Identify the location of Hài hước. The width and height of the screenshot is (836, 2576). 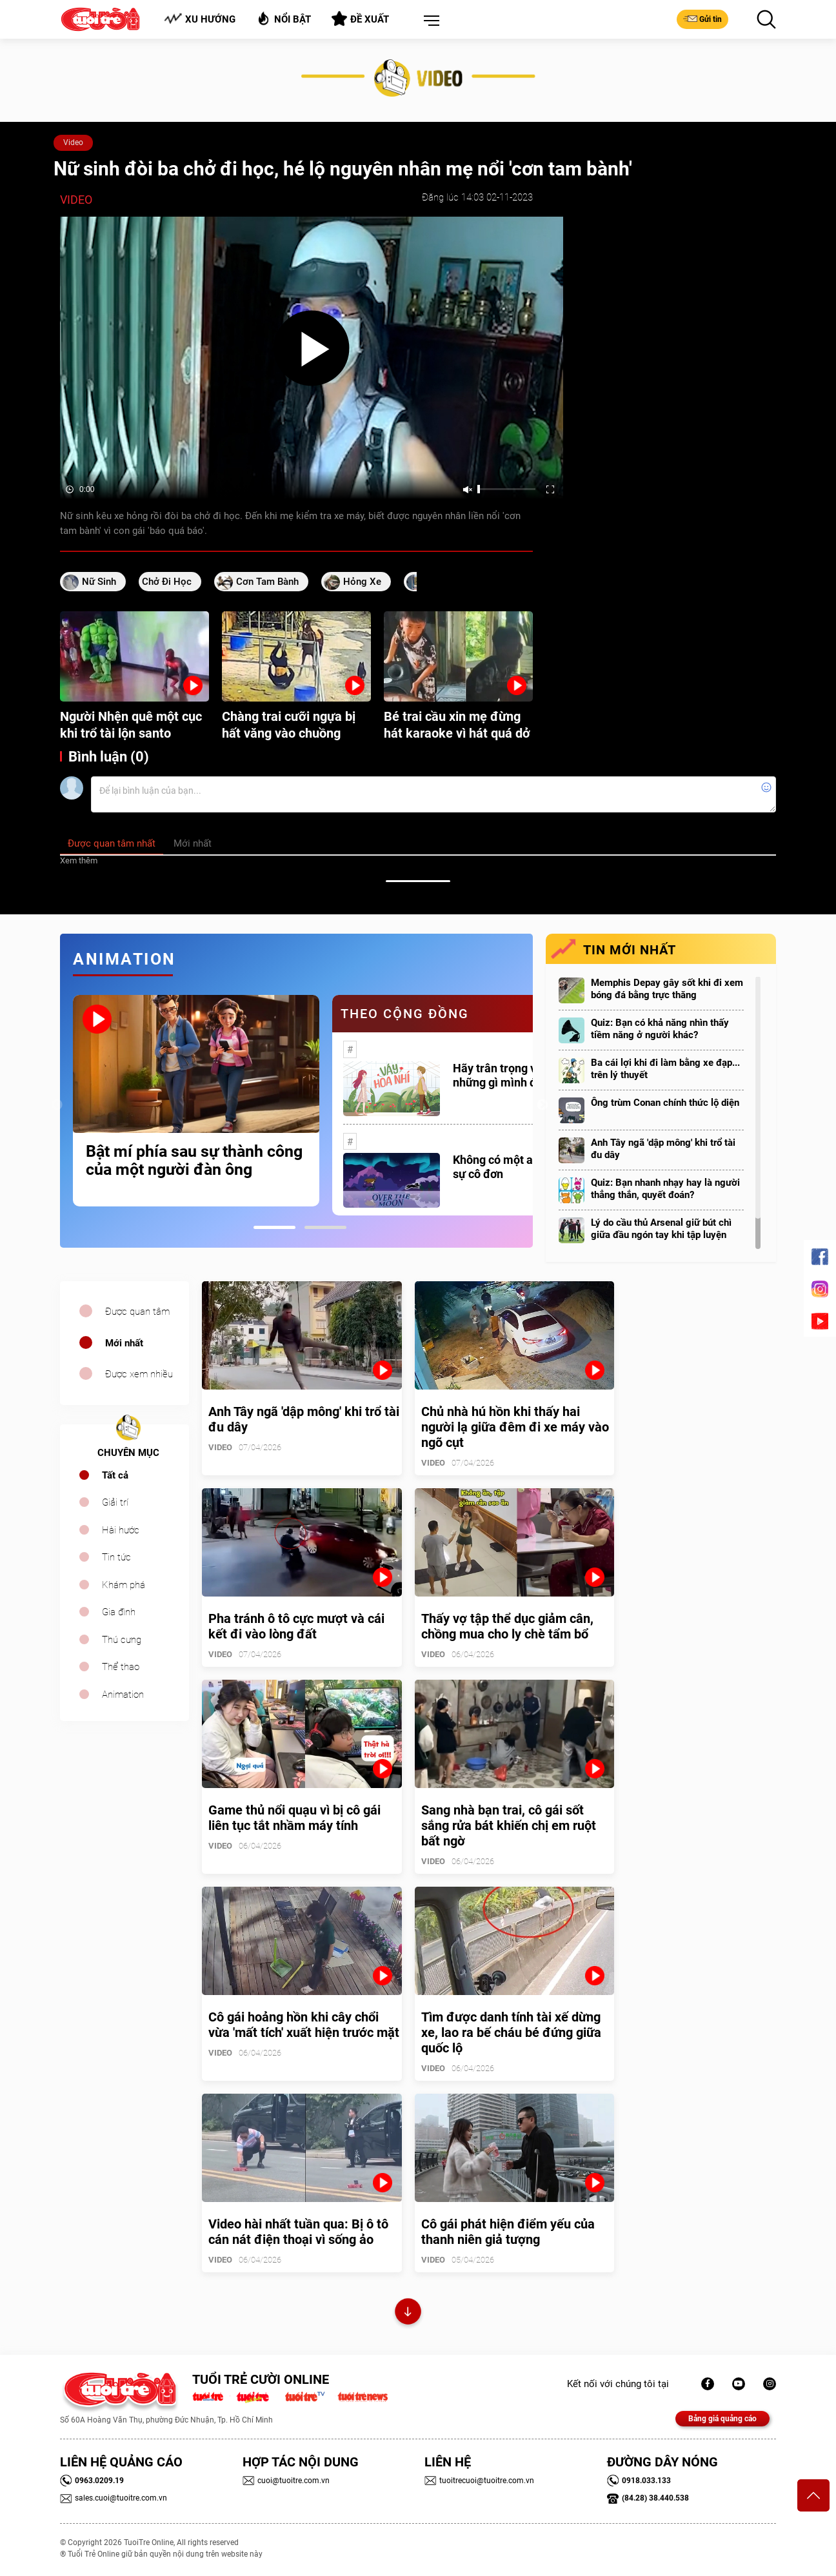
(120, 1530).